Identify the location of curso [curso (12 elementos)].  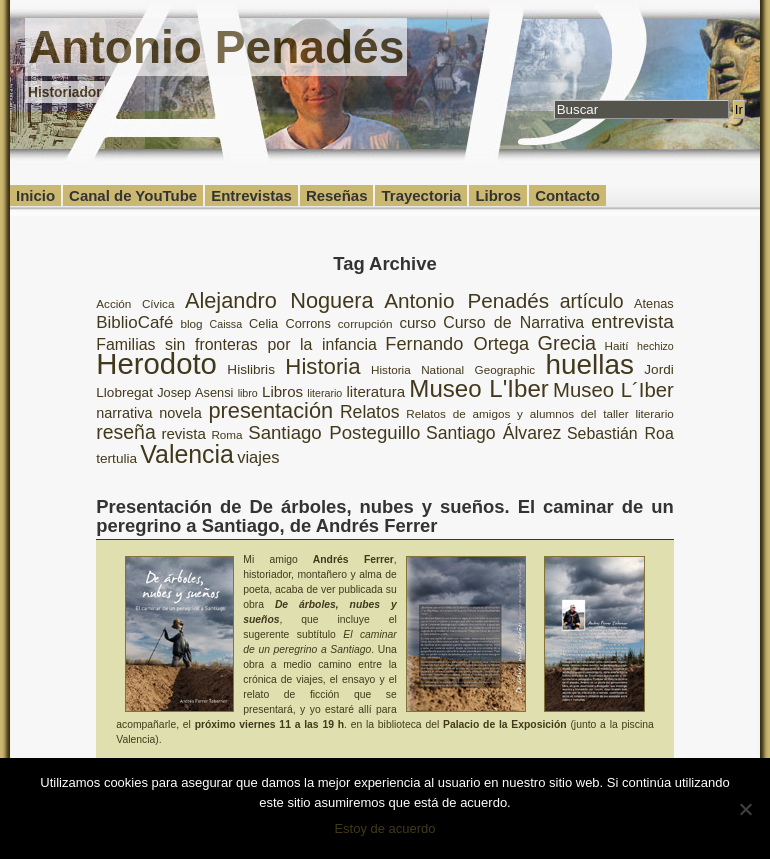
(417, 322).